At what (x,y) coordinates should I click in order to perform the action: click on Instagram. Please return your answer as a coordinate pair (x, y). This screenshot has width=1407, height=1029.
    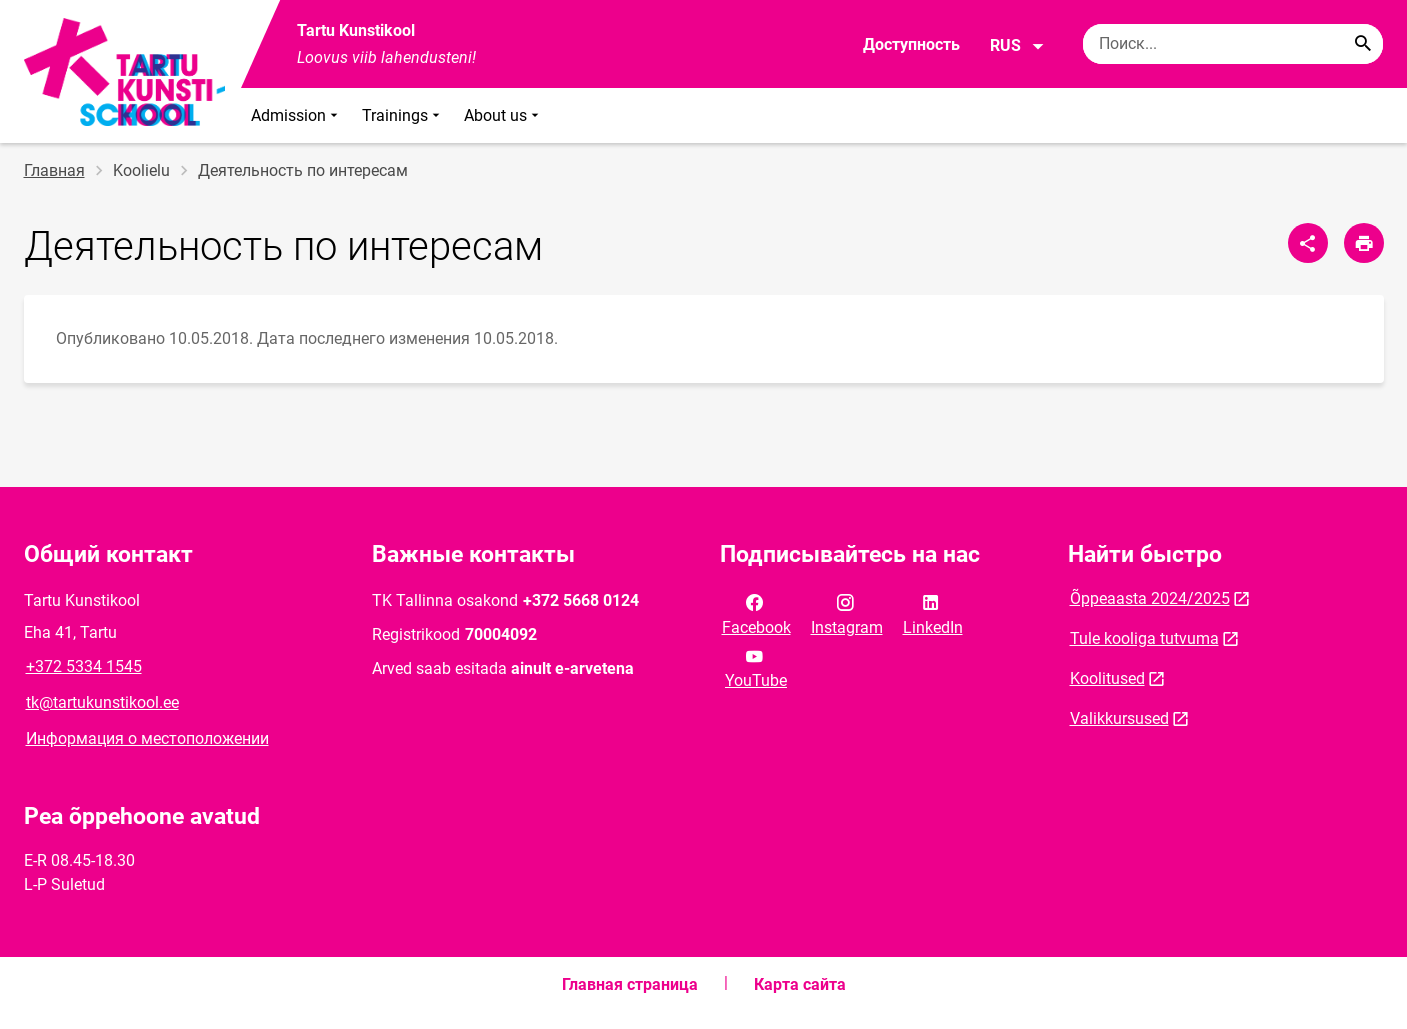
    Looking at the image, I should click on (847, 613).